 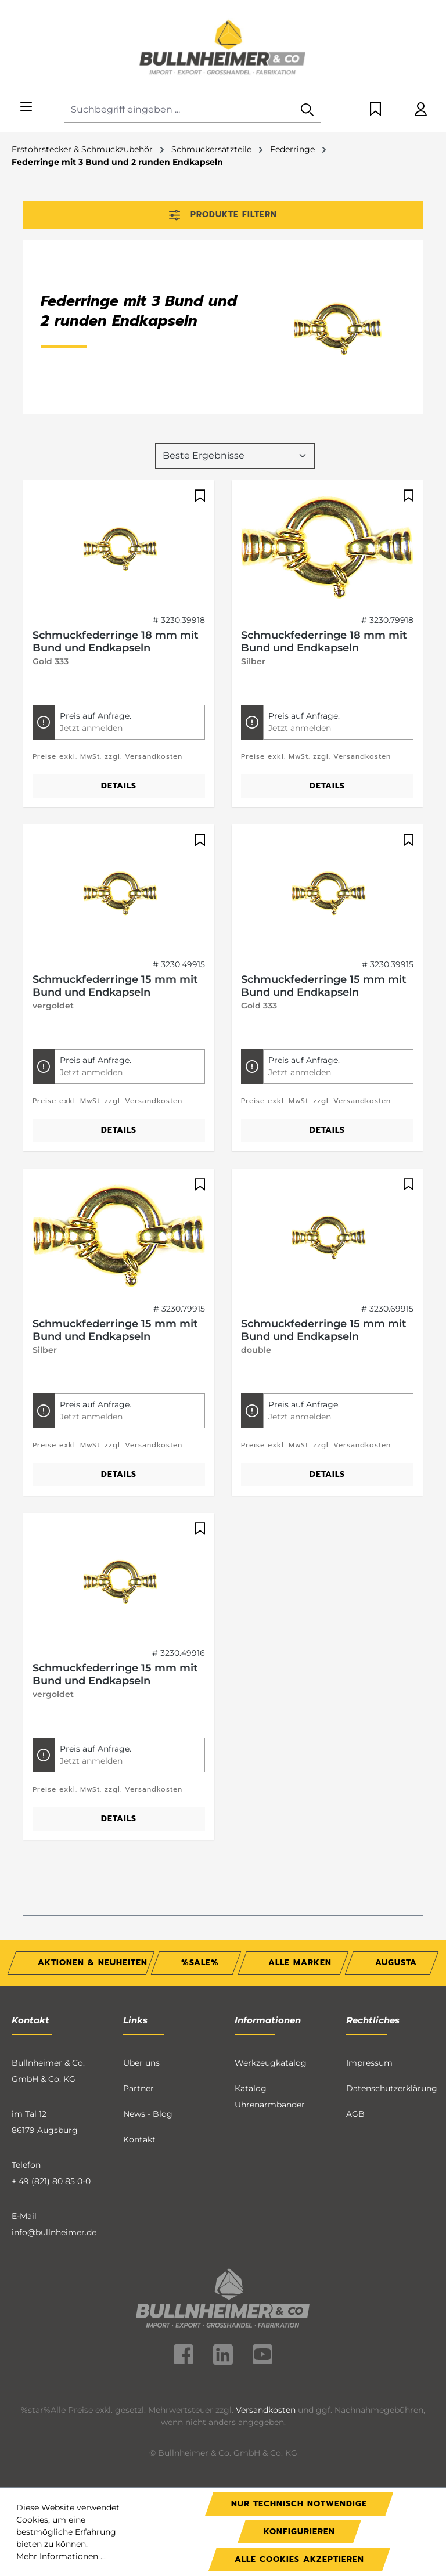 What do you see at coordinates (54, 2232) in the screenshot?
I see `info@bullnheimer.de` at bounding box center [54, 2232].